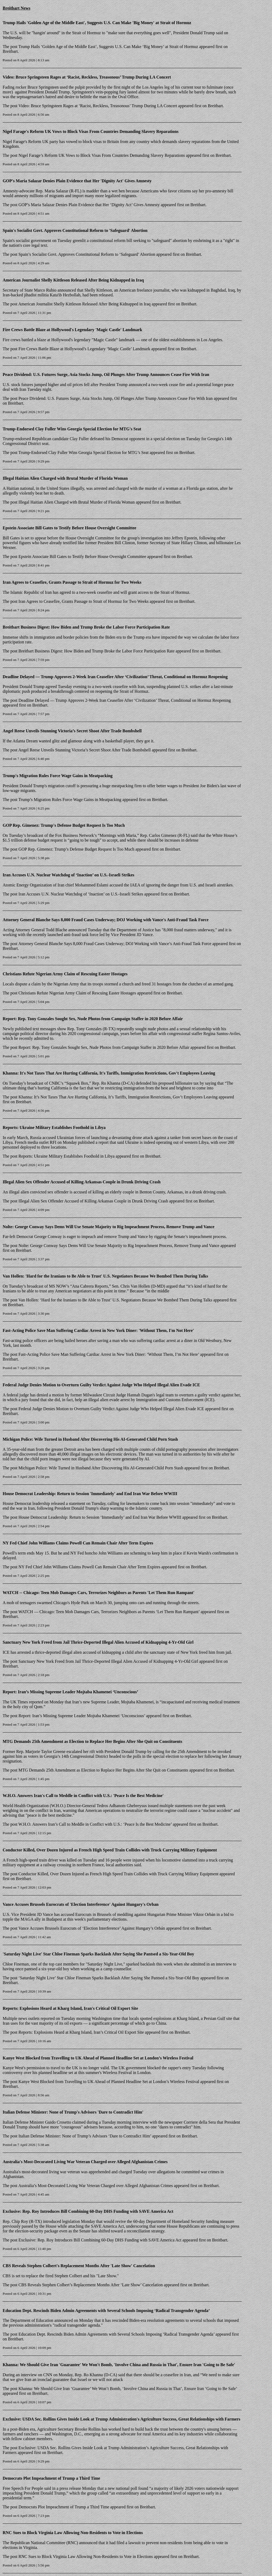 This screenshot has width=272, height=2576. Describe the element at coordinates (97, 22) in the screenshot. I see `Trump Hails 'Golden Age of the Middle East', Suggests U.S. Can Make 'Big Money' at Strait of Hormuz` at that location.